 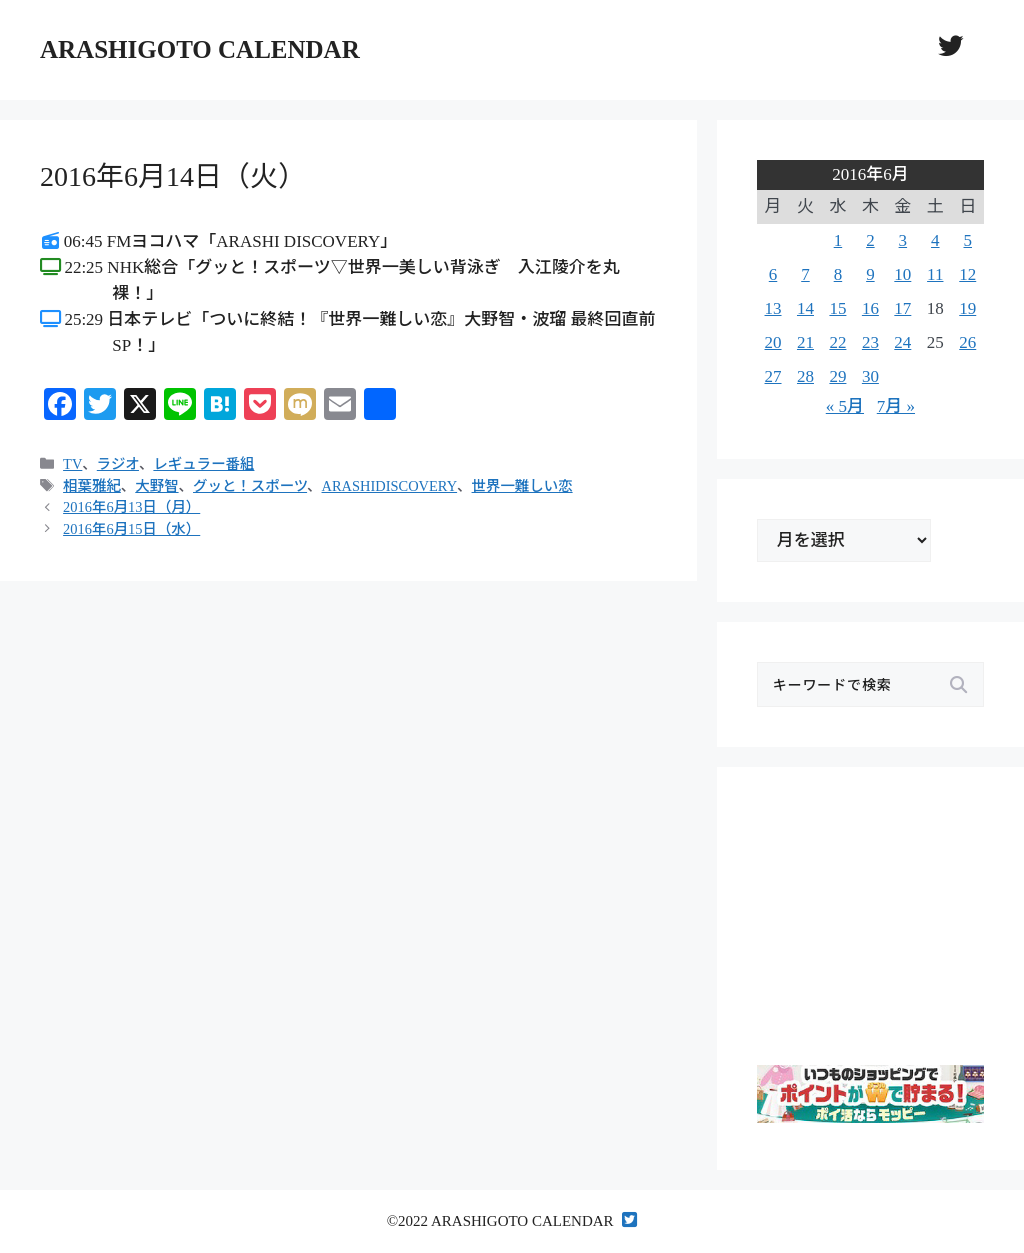 What do you see at coordinates (805, 376) in the screenshot?
I see `28 [2016年6月28日 に投稿を公開]` at bounding box center [805, 376].